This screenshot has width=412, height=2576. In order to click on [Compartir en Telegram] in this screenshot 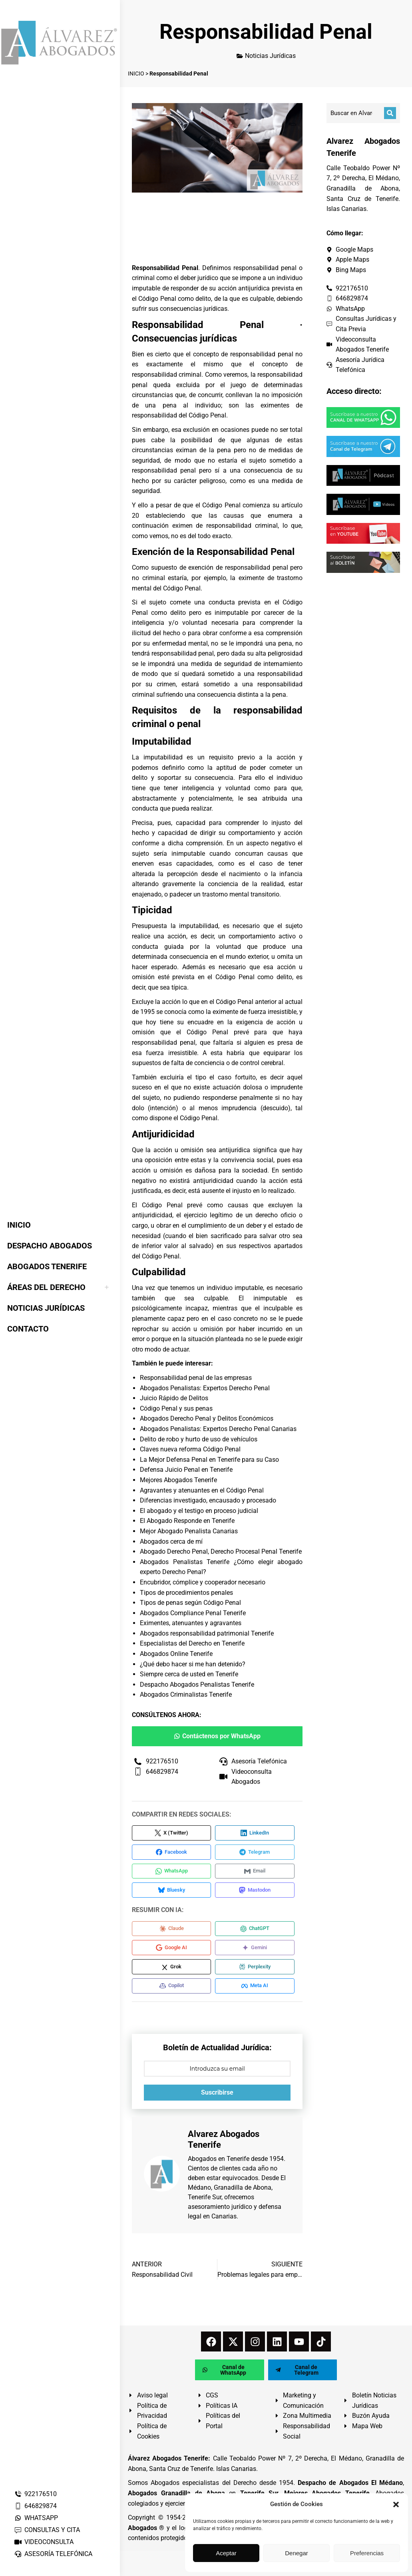, I will do `click(261, 1853)`.